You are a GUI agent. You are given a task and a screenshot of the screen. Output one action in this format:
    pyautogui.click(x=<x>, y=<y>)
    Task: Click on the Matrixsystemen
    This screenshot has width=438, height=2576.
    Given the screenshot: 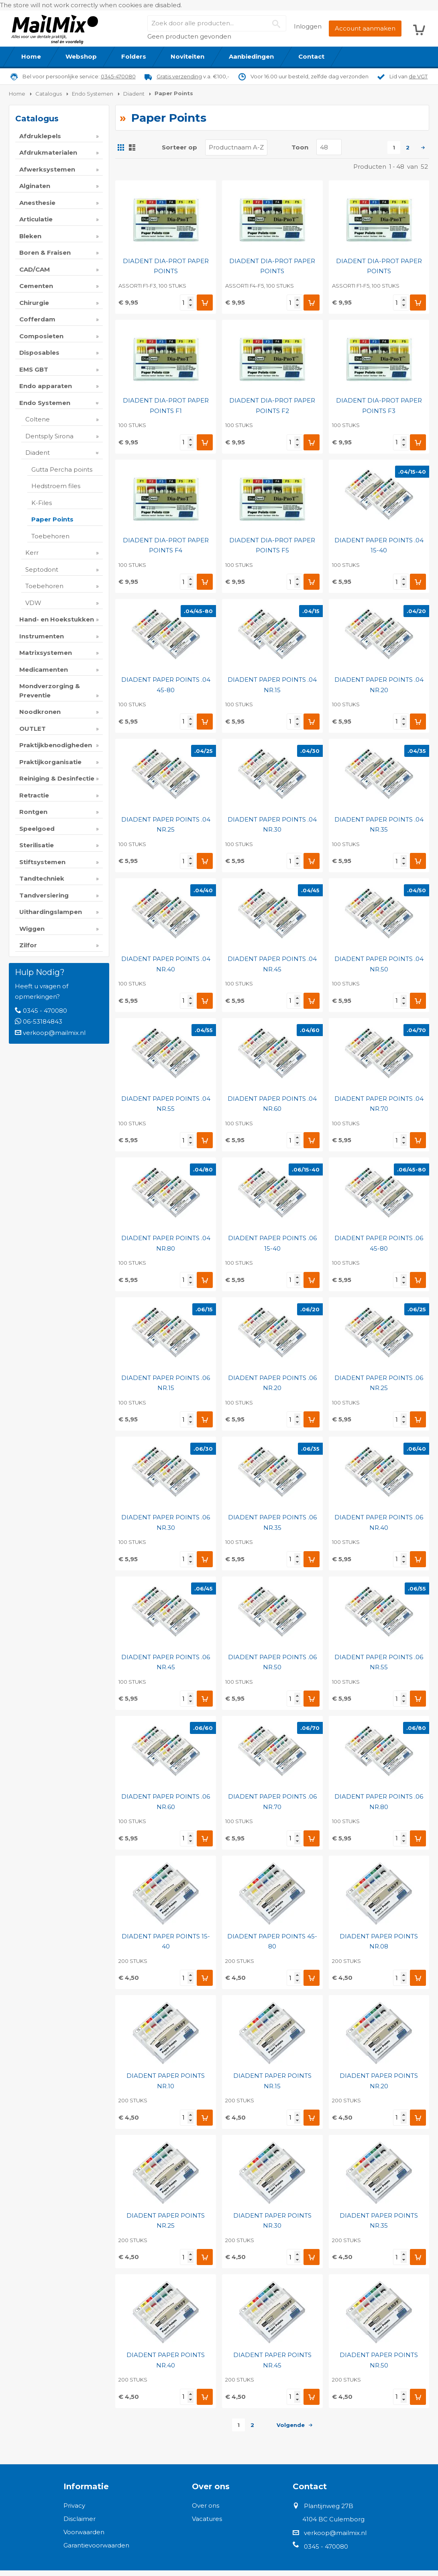 What is the action you would take?
    pyautogui.click(x=45, y=652)
    